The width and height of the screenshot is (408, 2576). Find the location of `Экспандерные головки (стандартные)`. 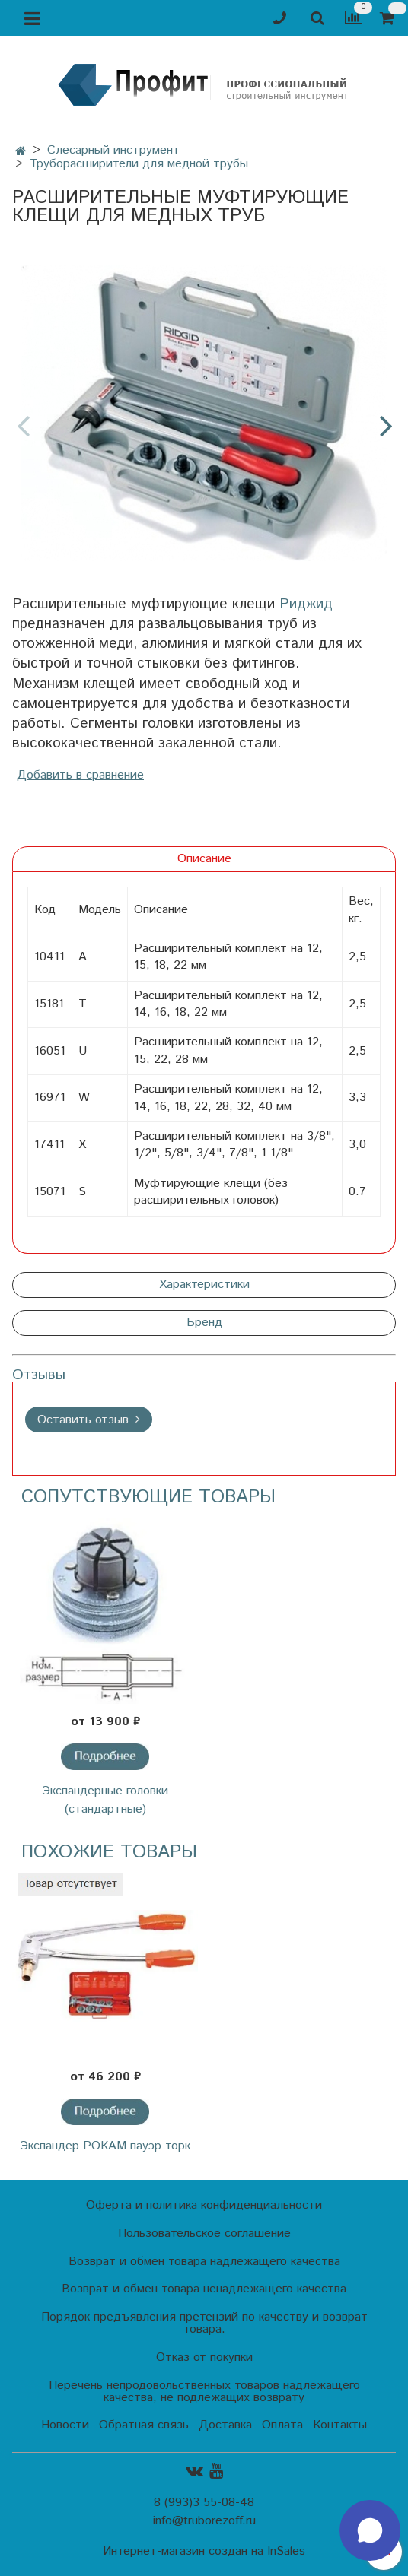

Экспандерные головки (стандартные) is located at coordinates (105, 1800).